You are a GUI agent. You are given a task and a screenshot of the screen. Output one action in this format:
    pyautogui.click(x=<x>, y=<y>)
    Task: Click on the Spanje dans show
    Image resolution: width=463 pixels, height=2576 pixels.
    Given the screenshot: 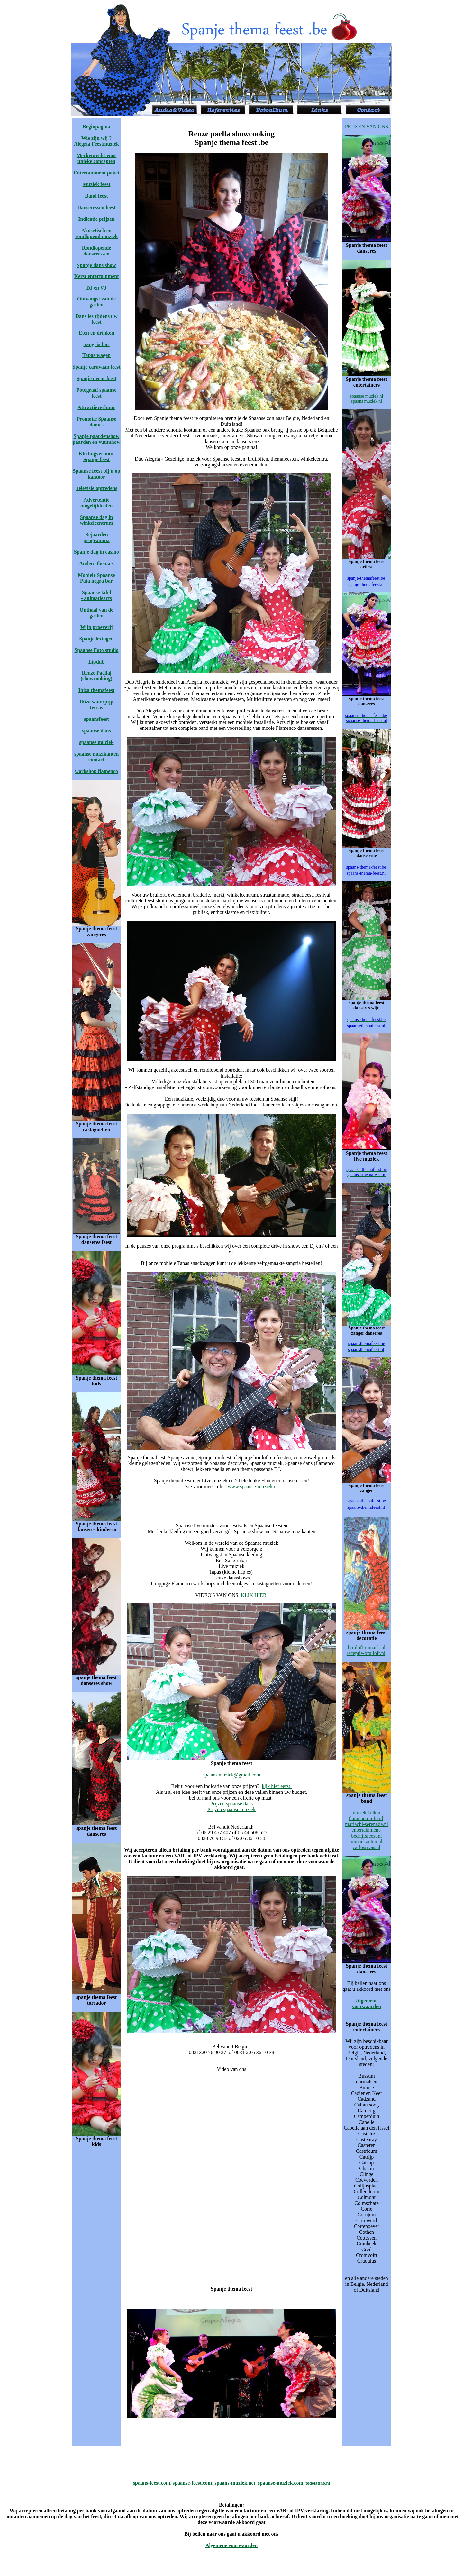 What is the action you would take?
    pyautogui.click(x=96, y=265)
    